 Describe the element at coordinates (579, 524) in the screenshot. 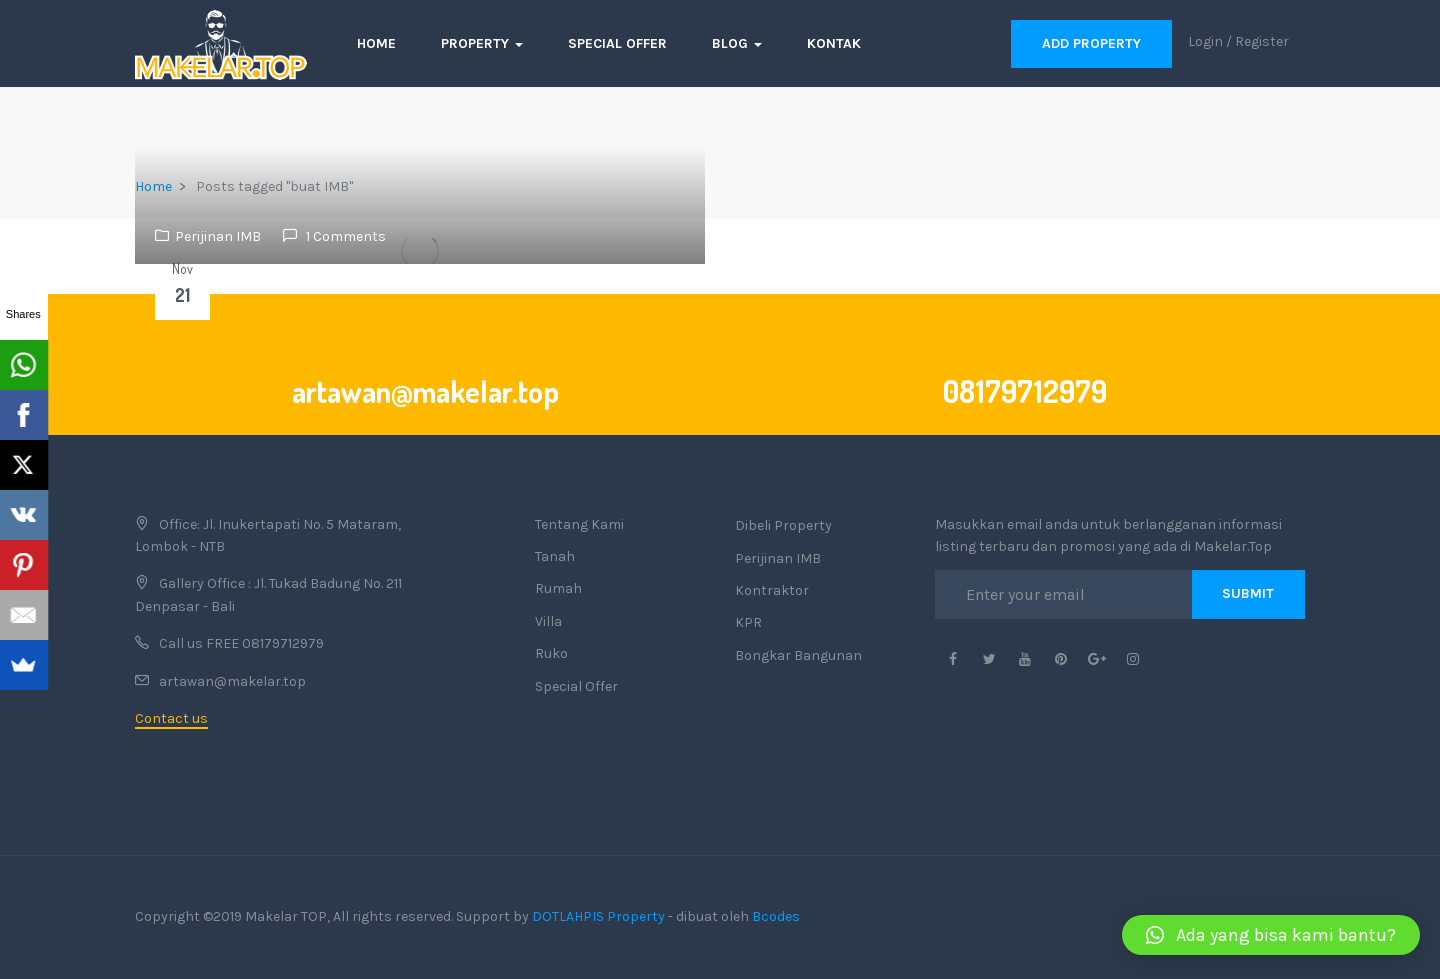

I see `Tentang Kami` at that location.